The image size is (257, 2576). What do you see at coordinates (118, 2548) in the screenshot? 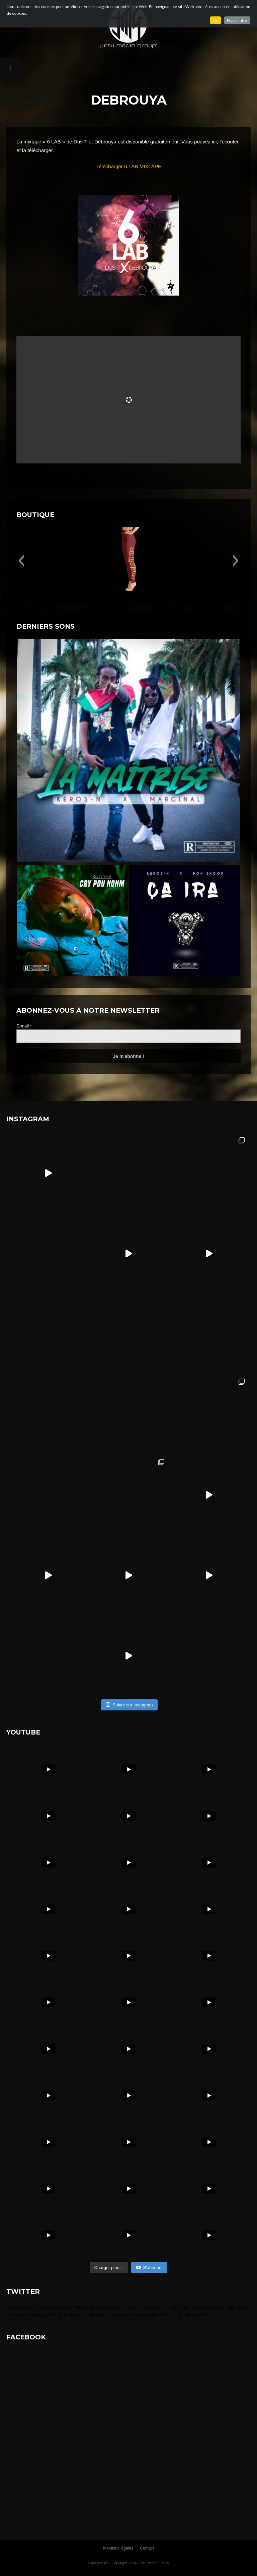
I see `Mentions légales` at bounding box center [118, 2548].